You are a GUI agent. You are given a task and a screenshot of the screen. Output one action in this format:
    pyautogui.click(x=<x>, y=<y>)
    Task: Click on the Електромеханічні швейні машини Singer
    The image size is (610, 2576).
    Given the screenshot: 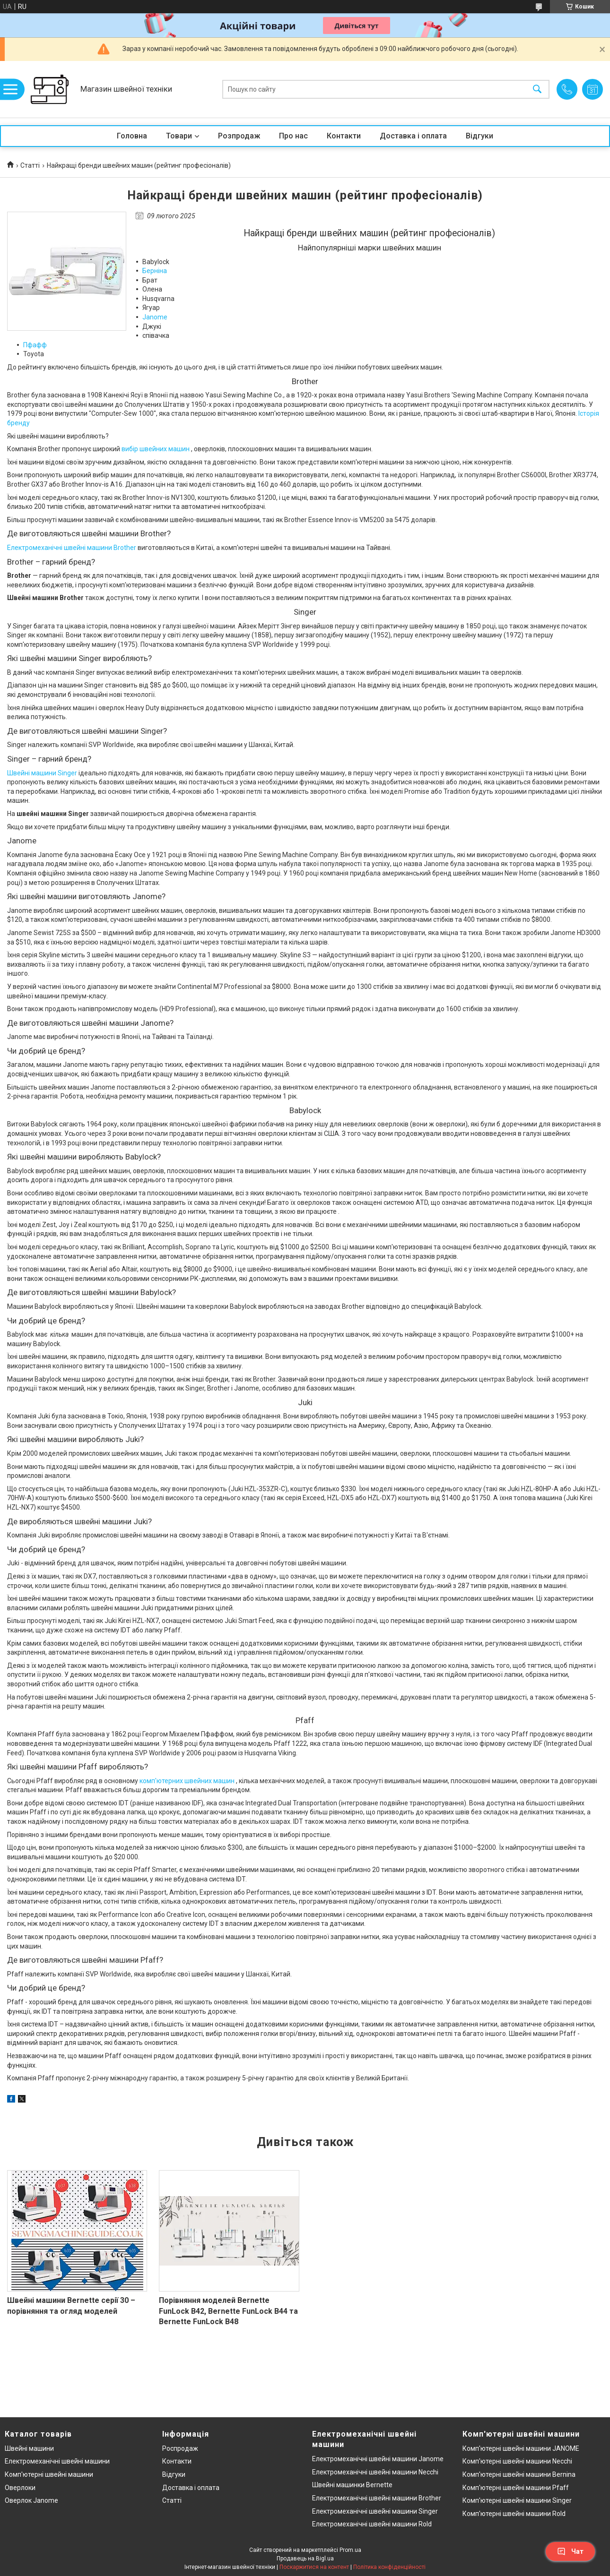 What is the action you would take?
    pyautogui.click(x=375, y=2511)
    